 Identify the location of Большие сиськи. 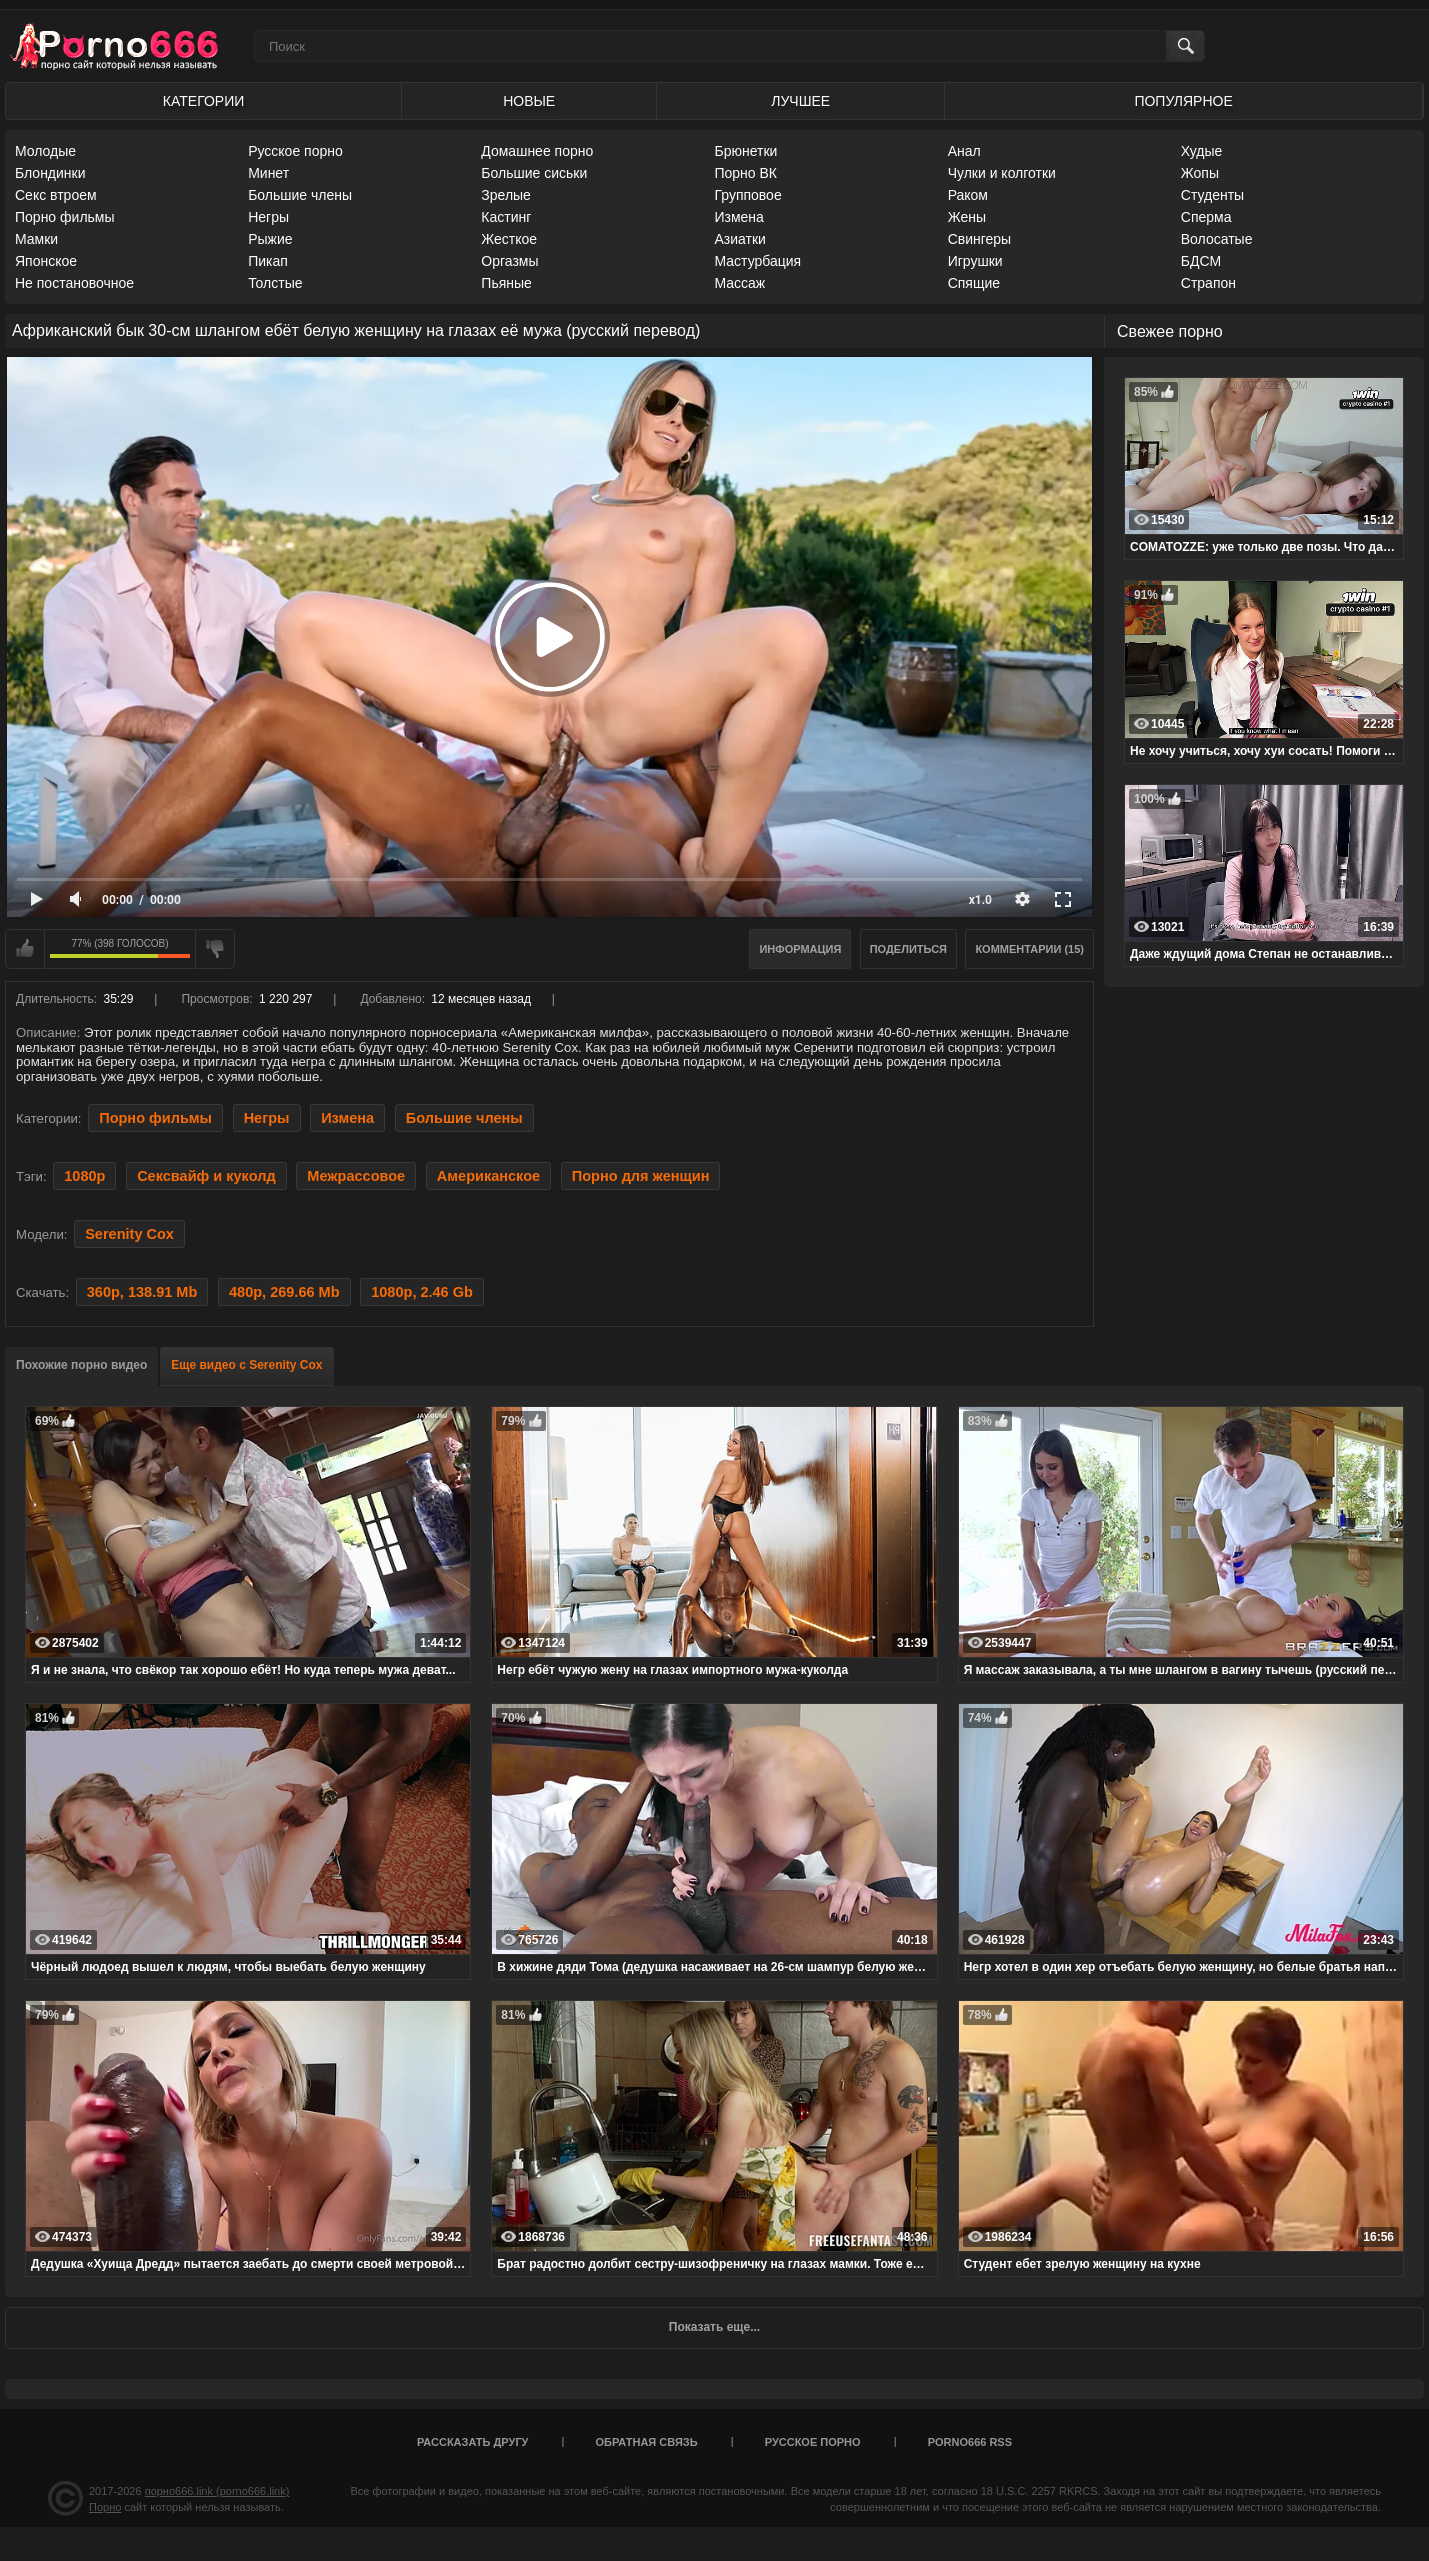
(534, 173).